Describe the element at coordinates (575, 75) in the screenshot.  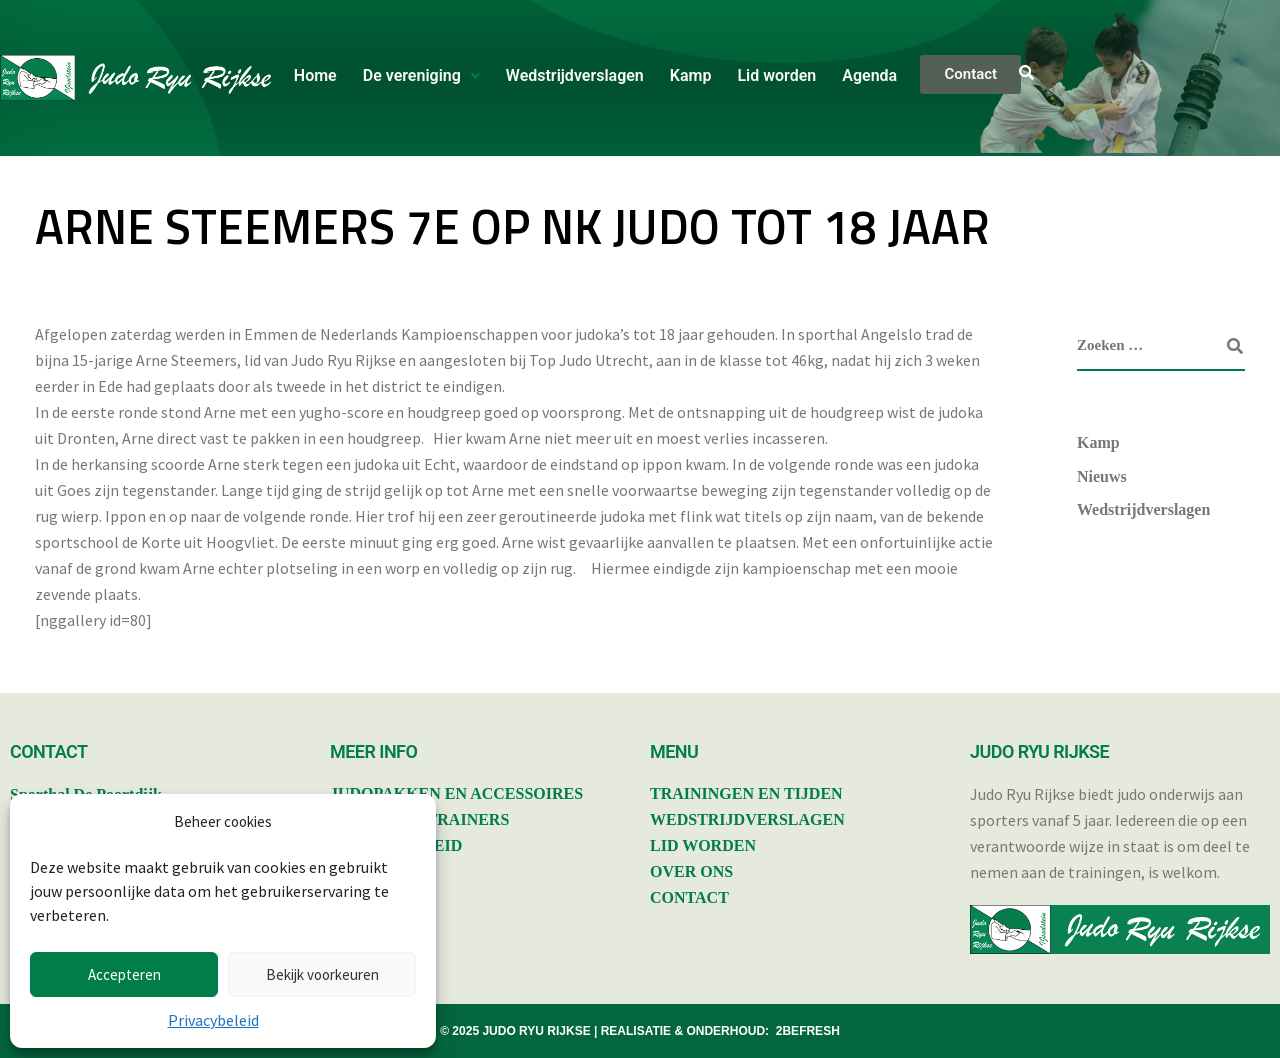
I see `Wedstrijdverslagen` at that location.